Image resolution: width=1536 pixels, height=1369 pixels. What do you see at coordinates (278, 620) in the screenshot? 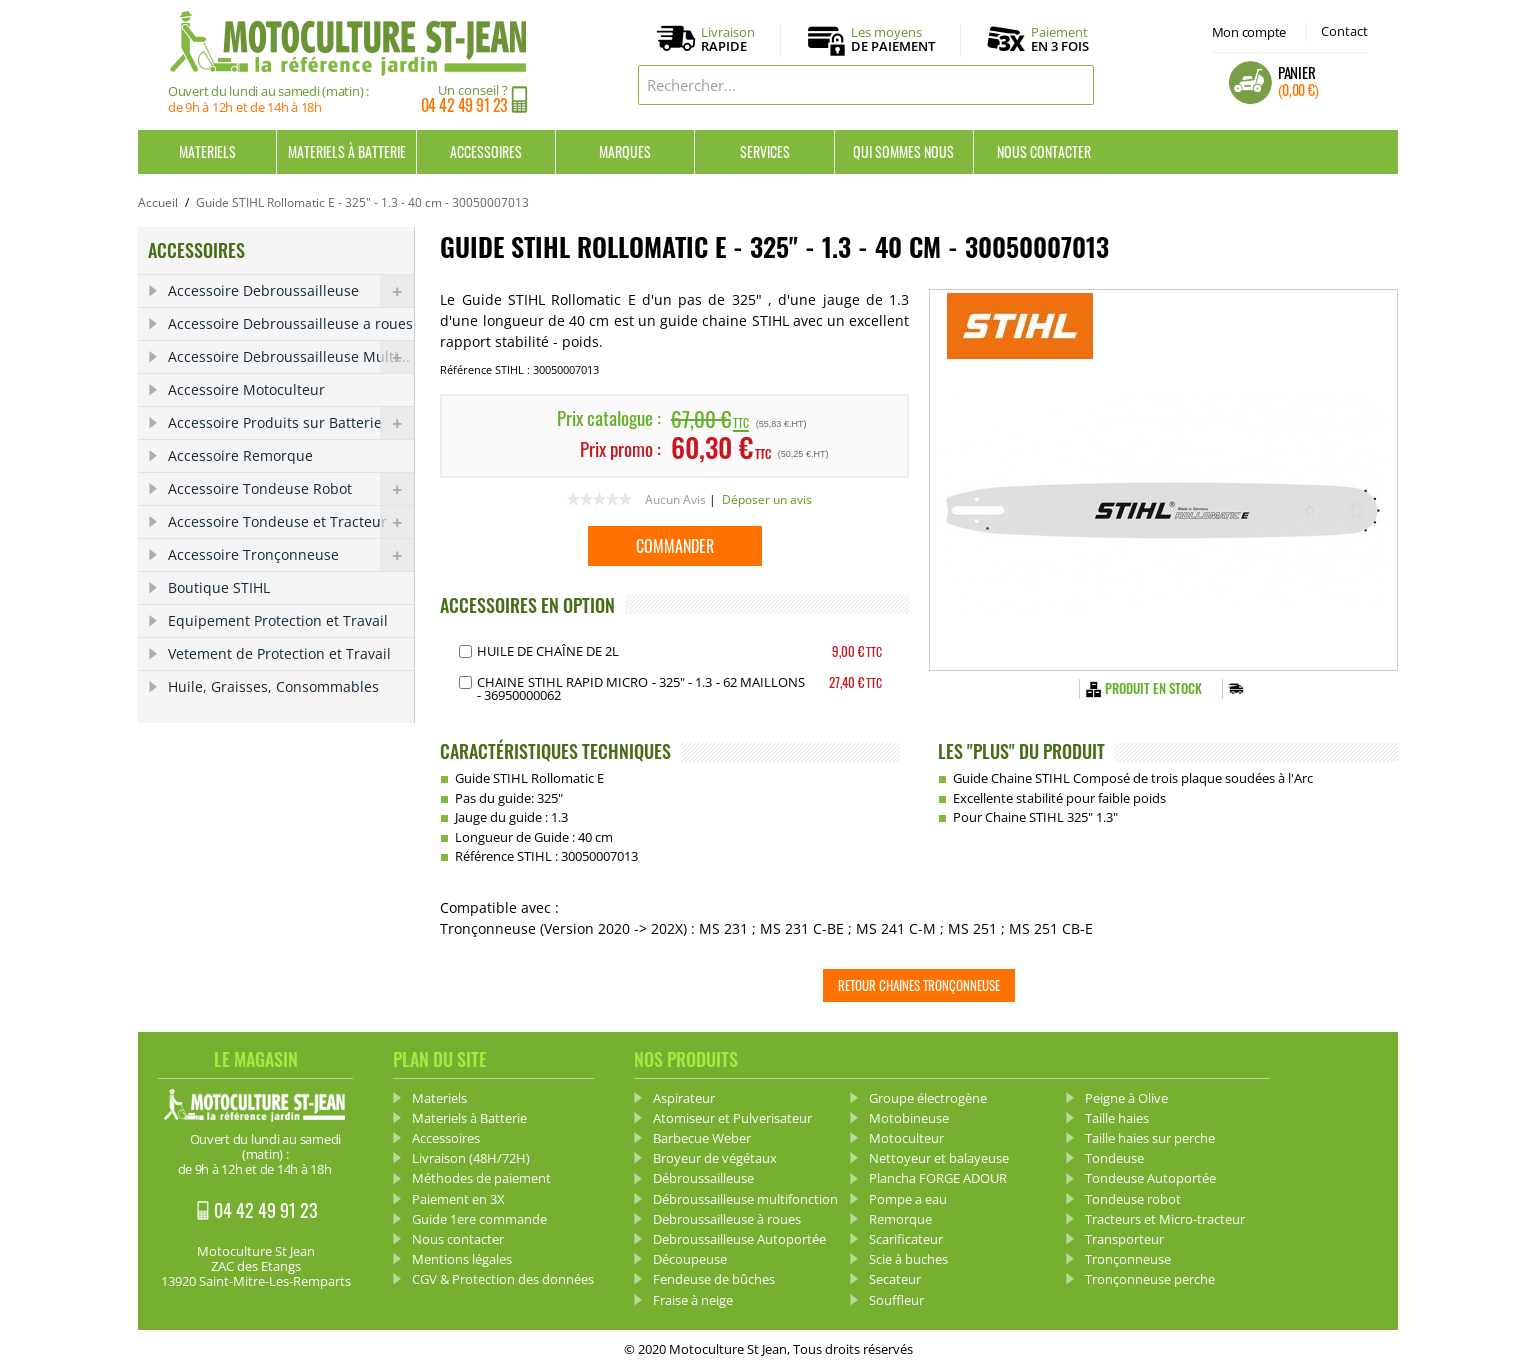
I see `Equipement Protection et Travail` at bounding box center [278, 620].